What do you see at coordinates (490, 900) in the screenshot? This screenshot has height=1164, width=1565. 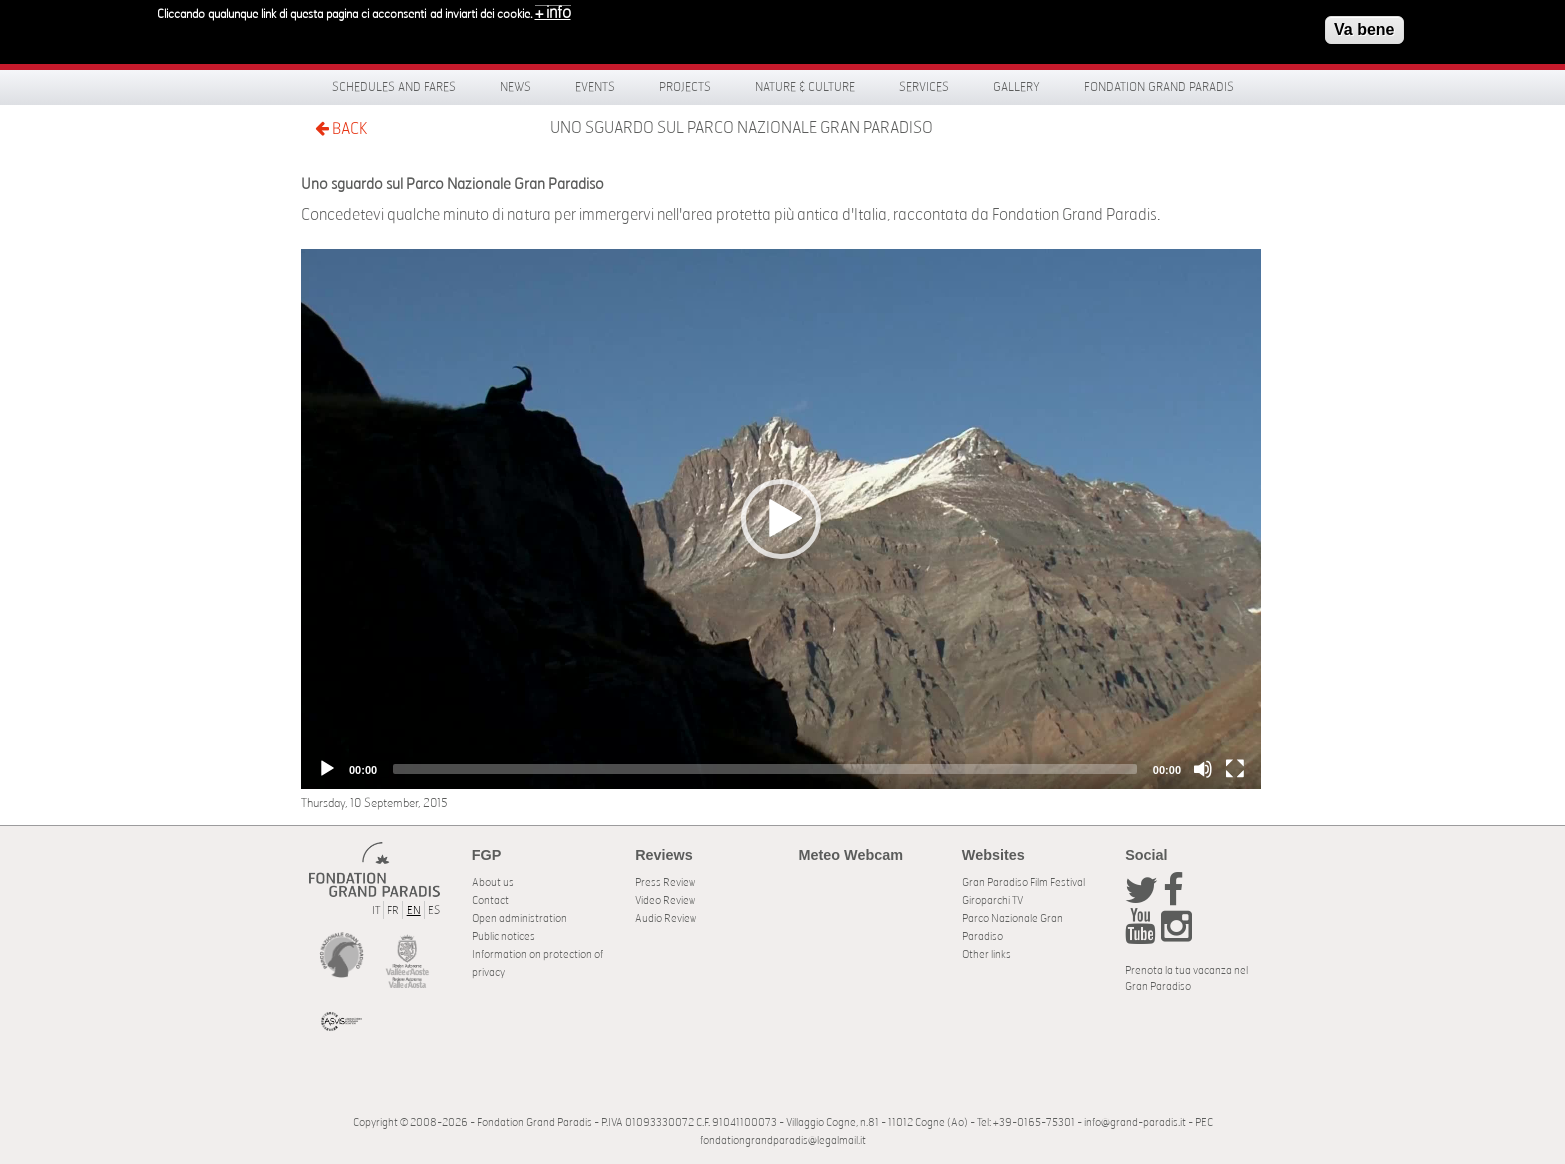 I see `Contact` at bounding box center [490, 900].